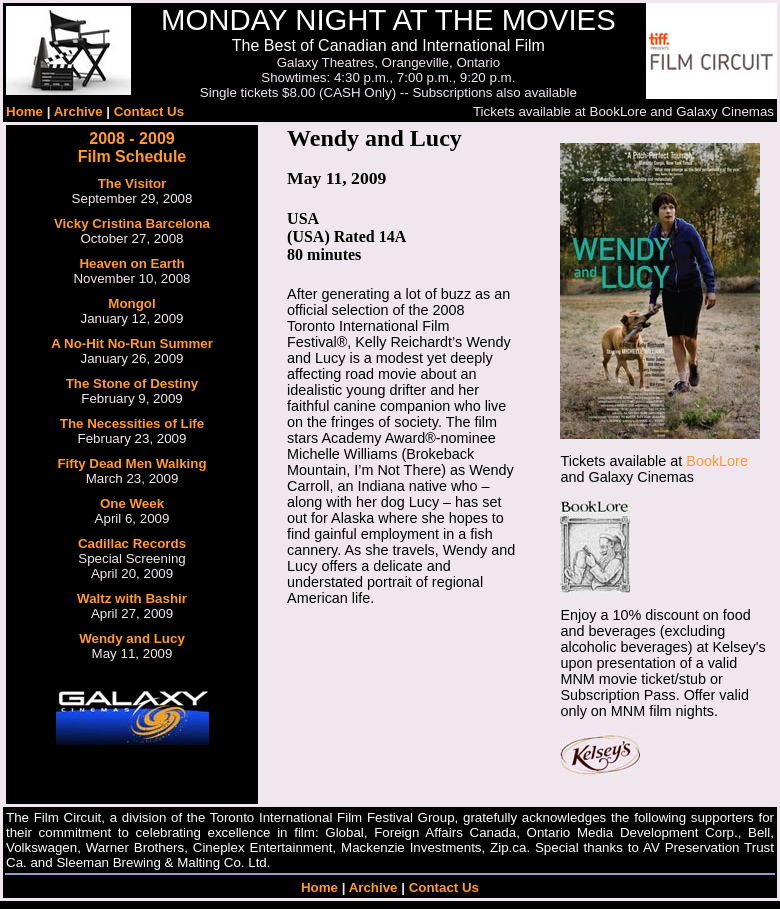  What do you see at coordinates (132, 638) in the screenshot?
I see `Wendy and Lucy` at bounding box center [132, 638].